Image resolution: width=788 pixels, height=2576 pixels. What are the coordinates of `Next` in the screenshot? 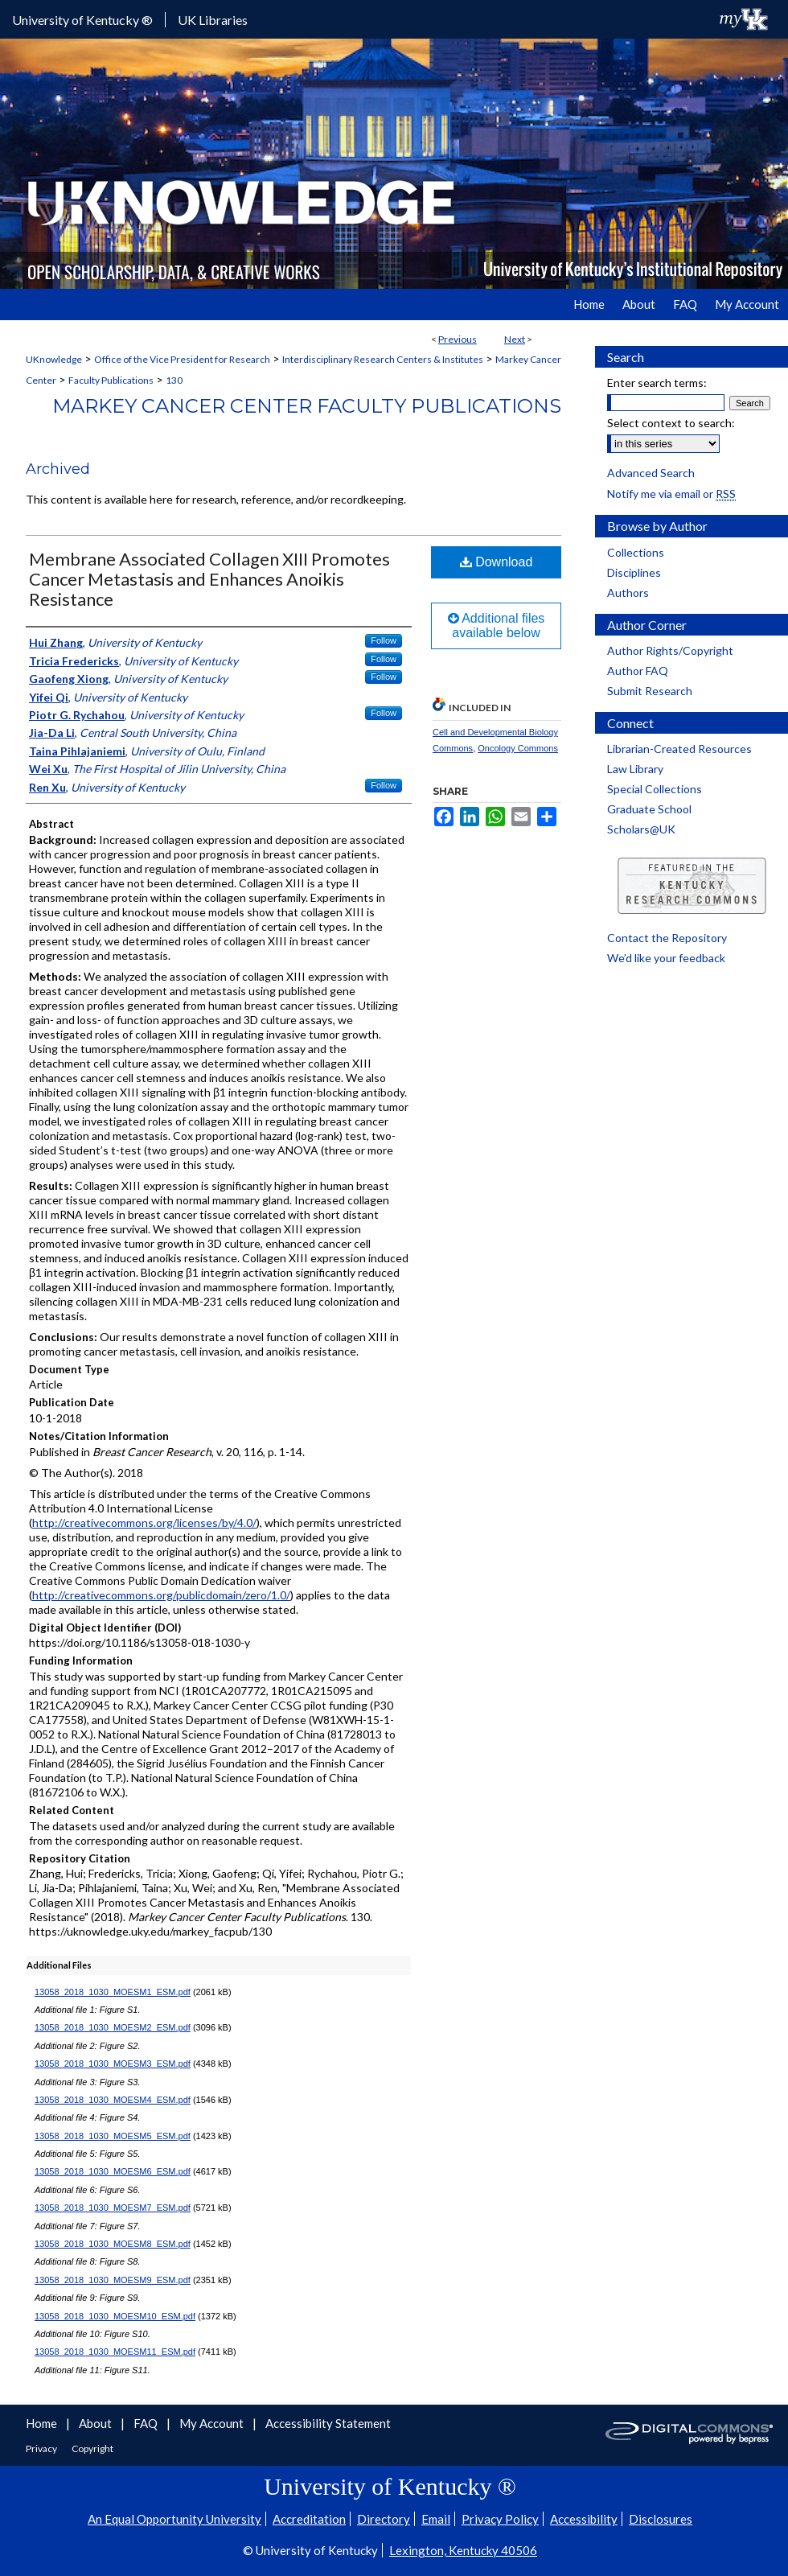 It's located at (514, 339).